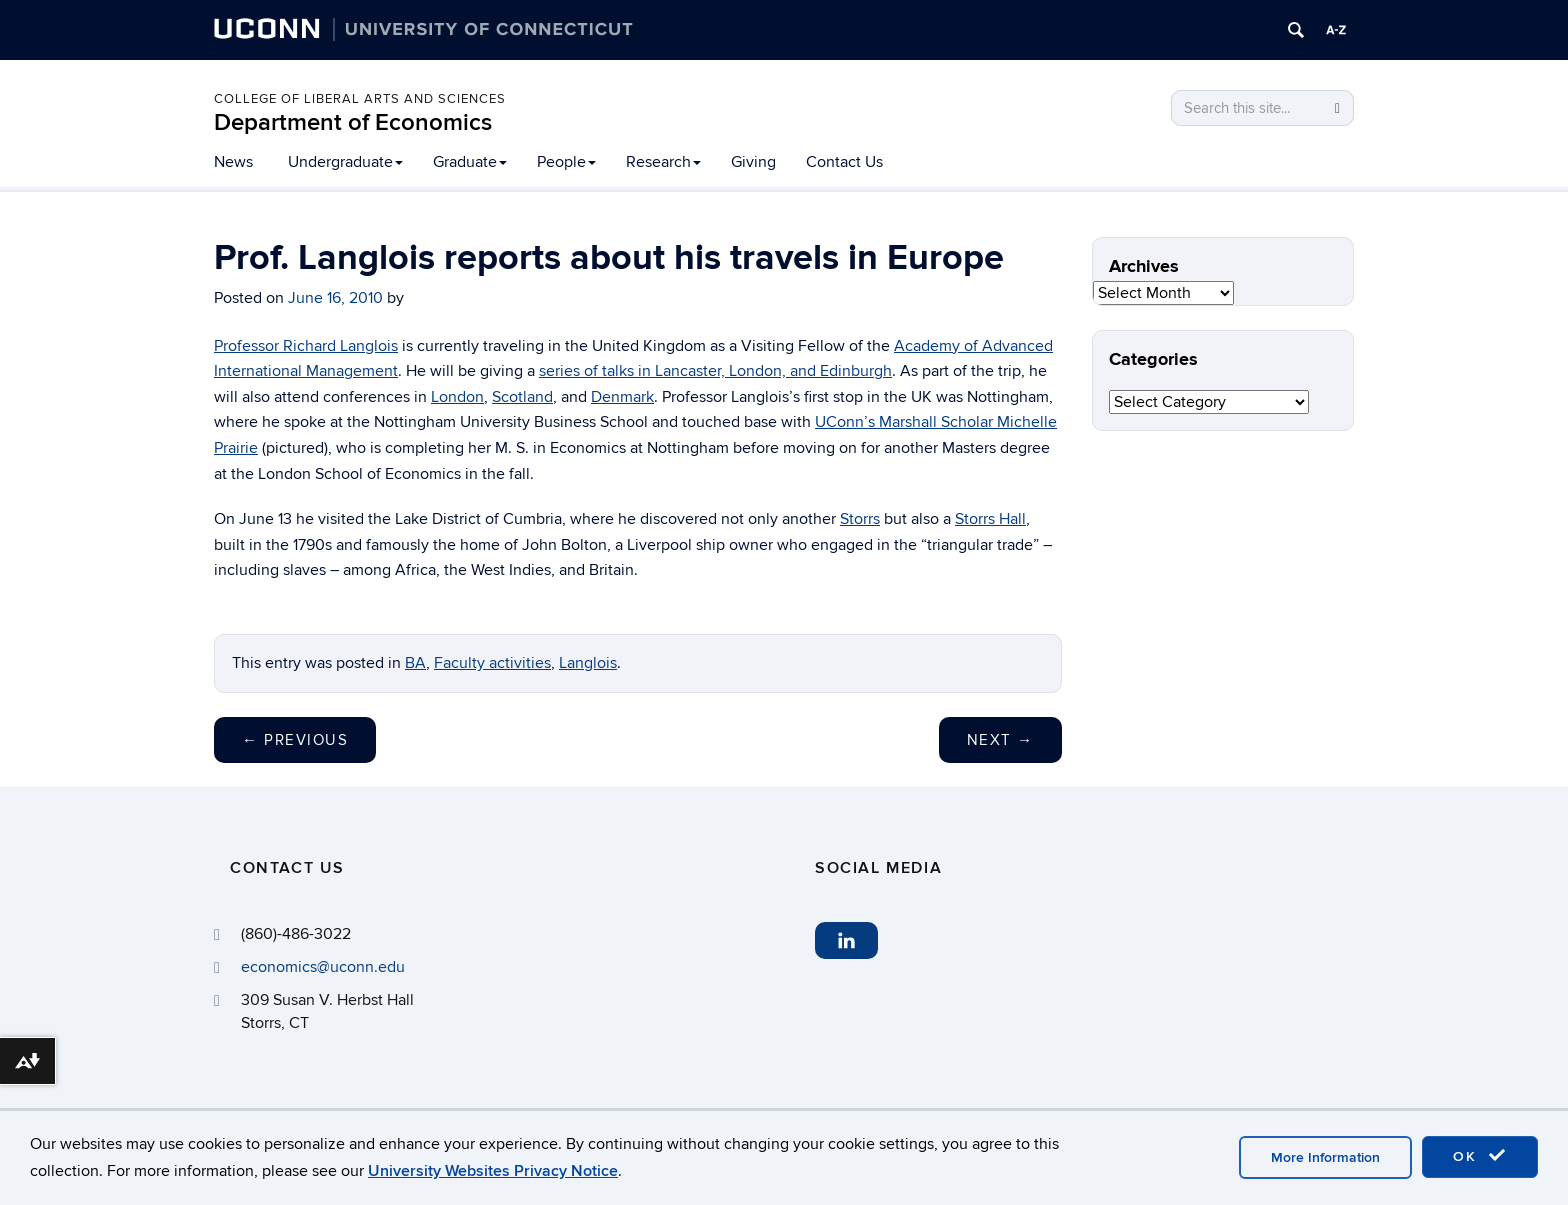 The image size is (1568, 1205). What do you see at coordinates (457, 397) in the screenshot?
I see `London` at bounding box center [457, 397].